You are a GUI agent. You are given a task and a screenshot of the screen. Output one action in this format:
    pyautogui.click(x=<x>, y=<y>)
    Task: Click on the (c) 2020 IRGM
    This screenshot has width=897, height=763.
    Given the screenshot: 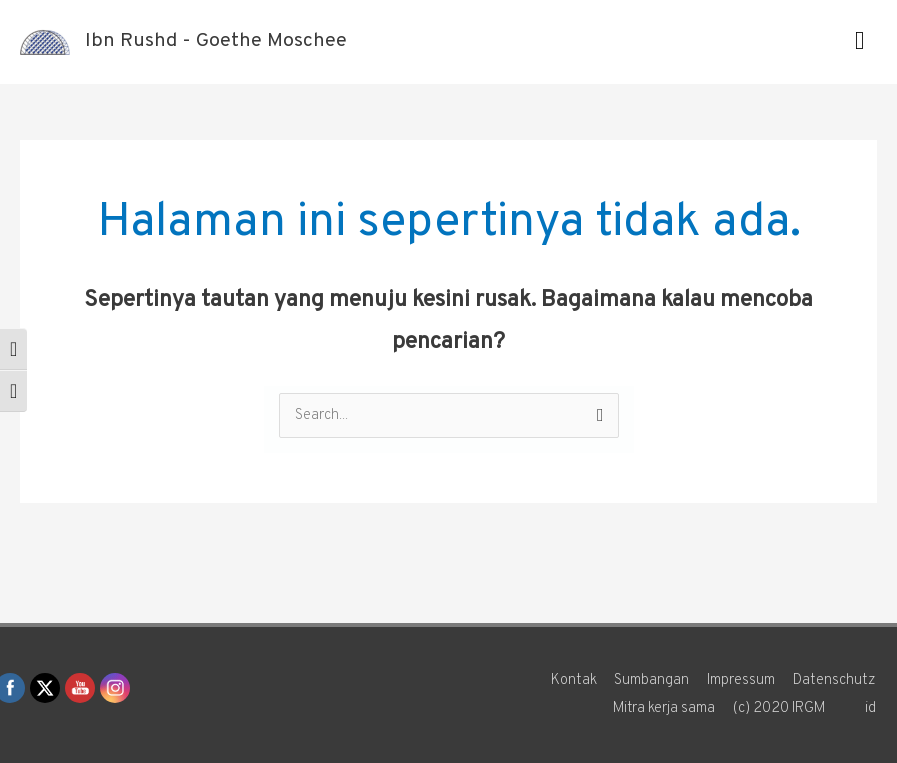 What is the action you would take?
    pyautogui.click(x=779, y=708)
    